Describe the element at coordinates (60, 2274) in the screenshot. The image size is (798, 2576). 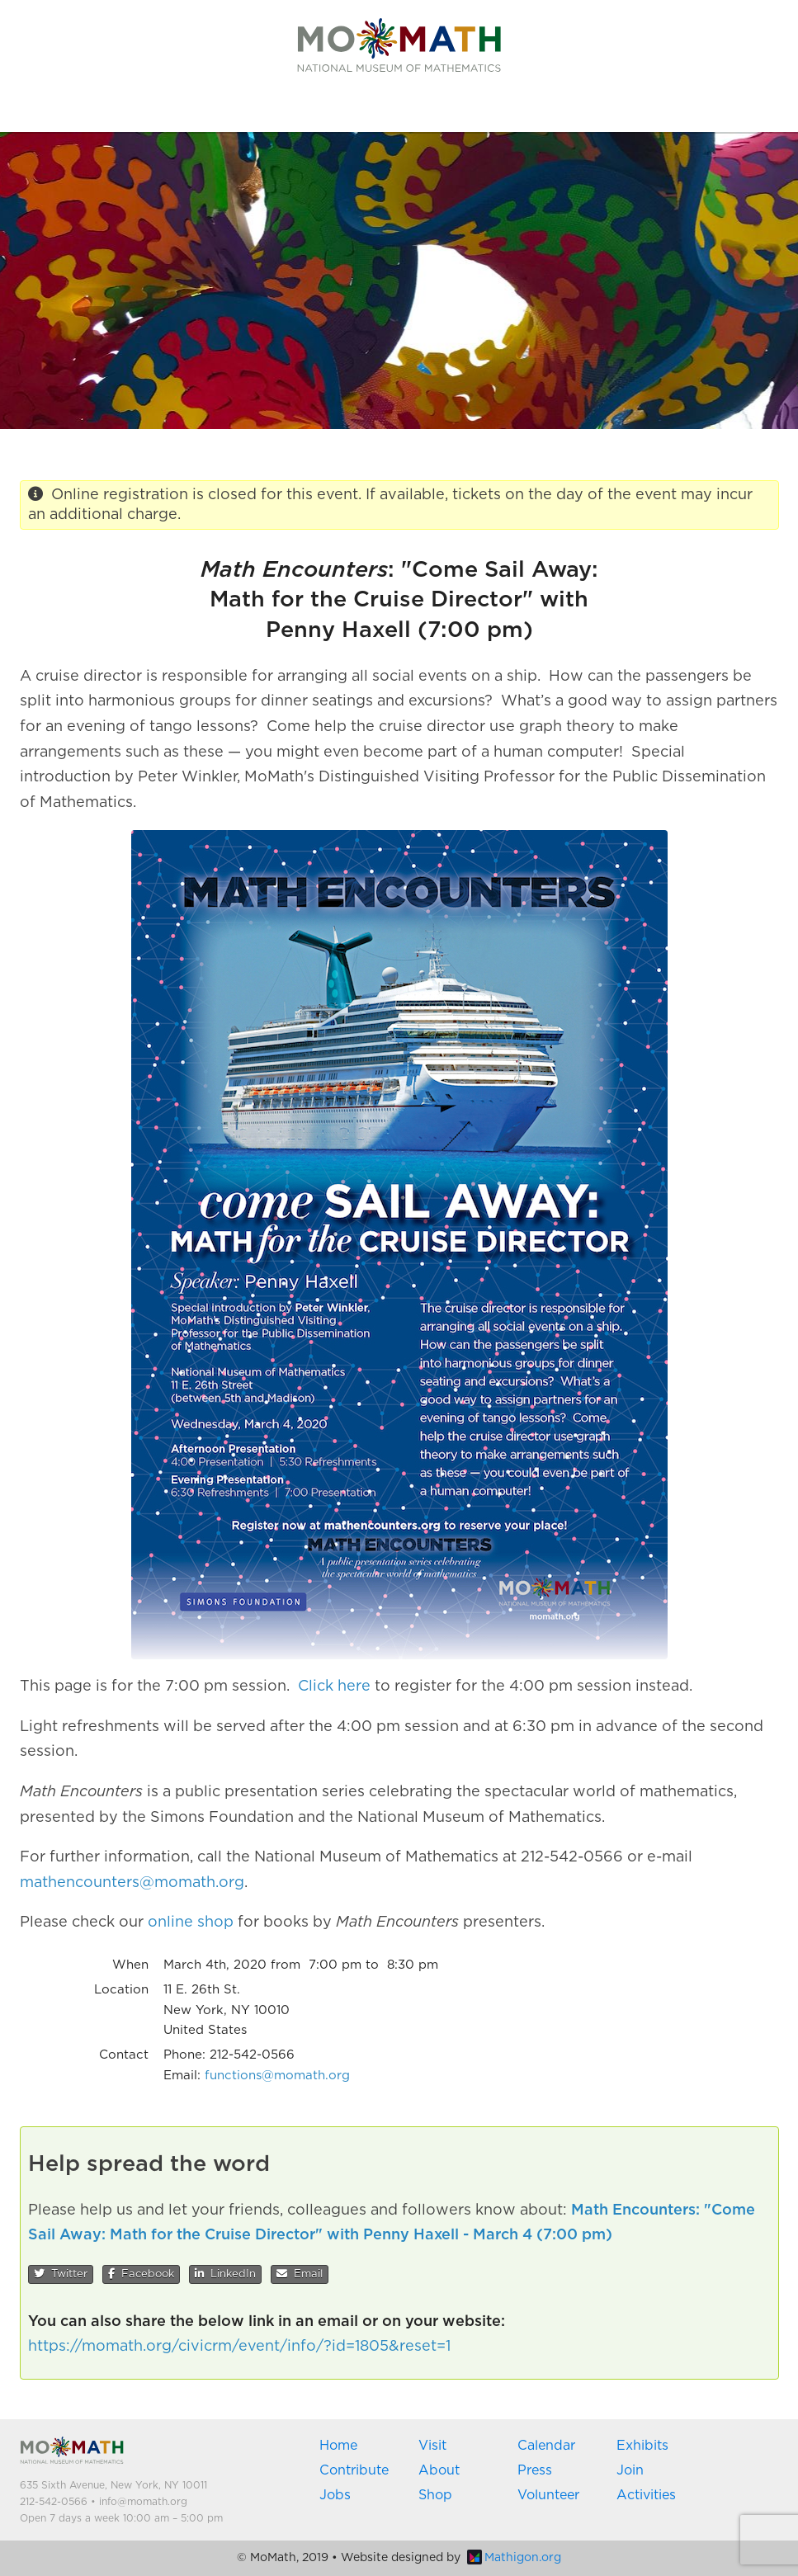
I see `Twitter` at that location.